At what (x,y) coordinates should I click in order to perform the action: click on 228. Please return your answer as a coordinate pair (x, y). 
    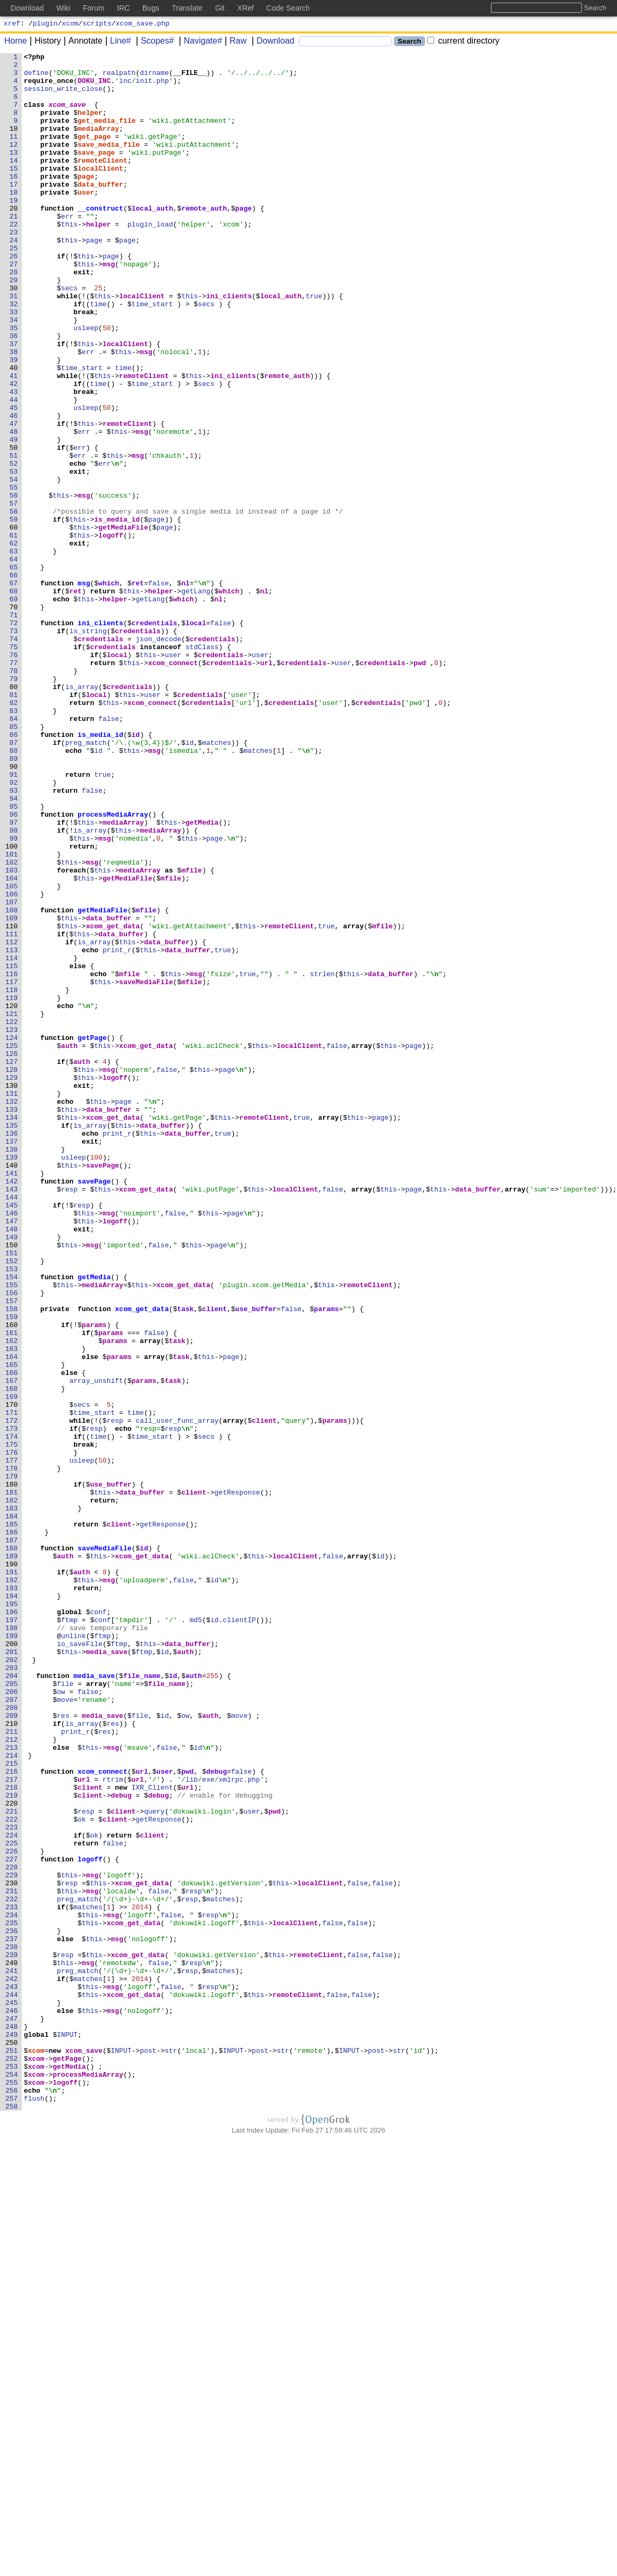
    Looking at the image, I should click on (12, 2230).